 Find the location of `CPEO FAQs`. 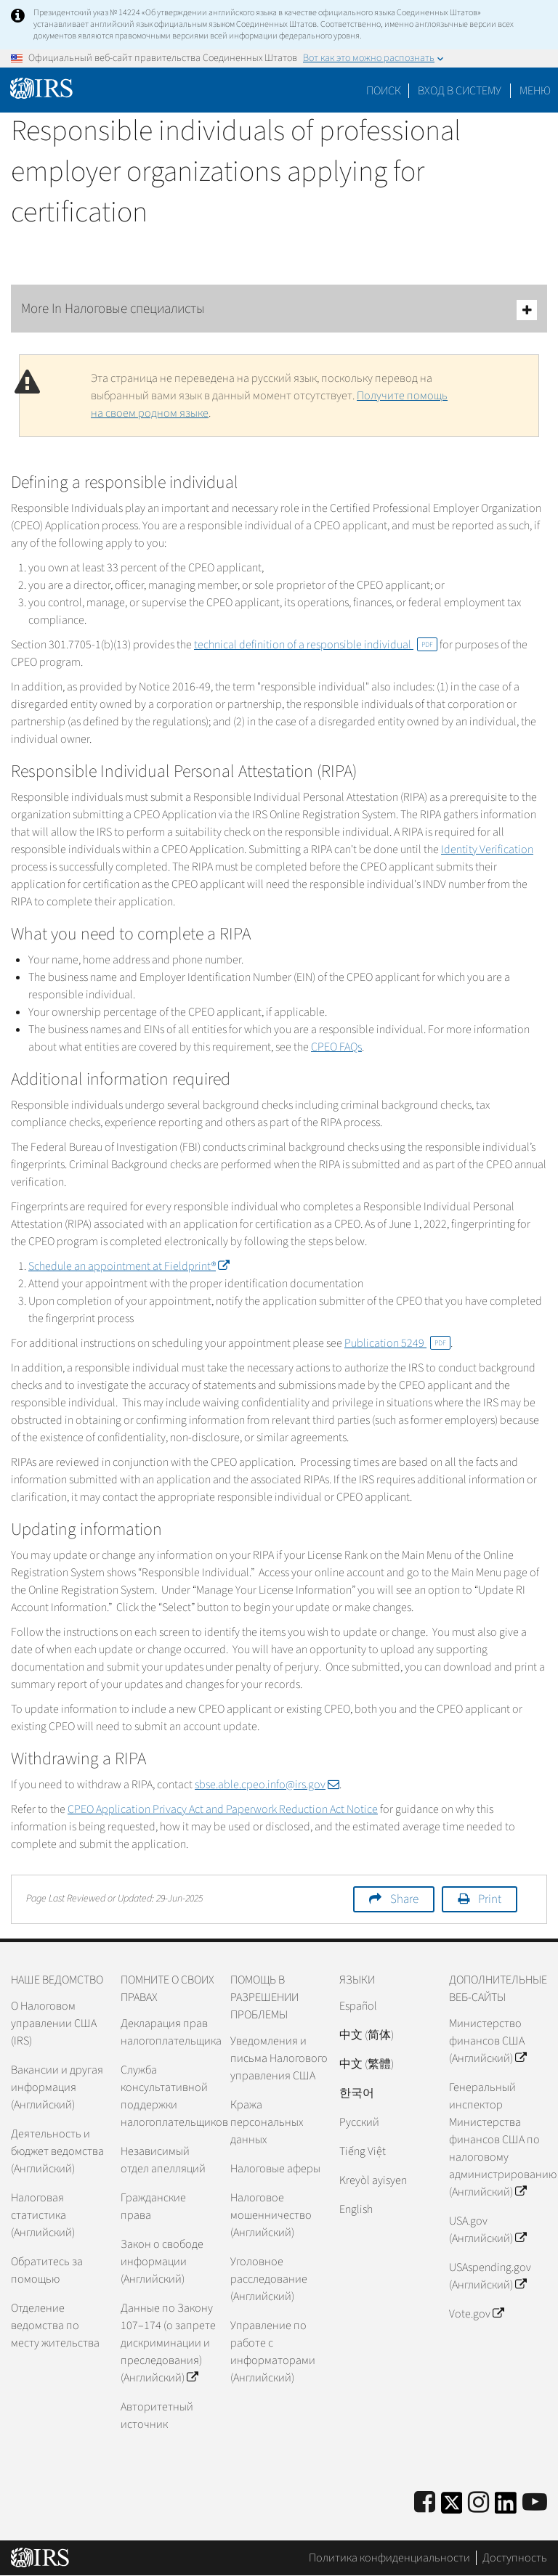

CPEO FAQs is located at coordinates (336, 1047).